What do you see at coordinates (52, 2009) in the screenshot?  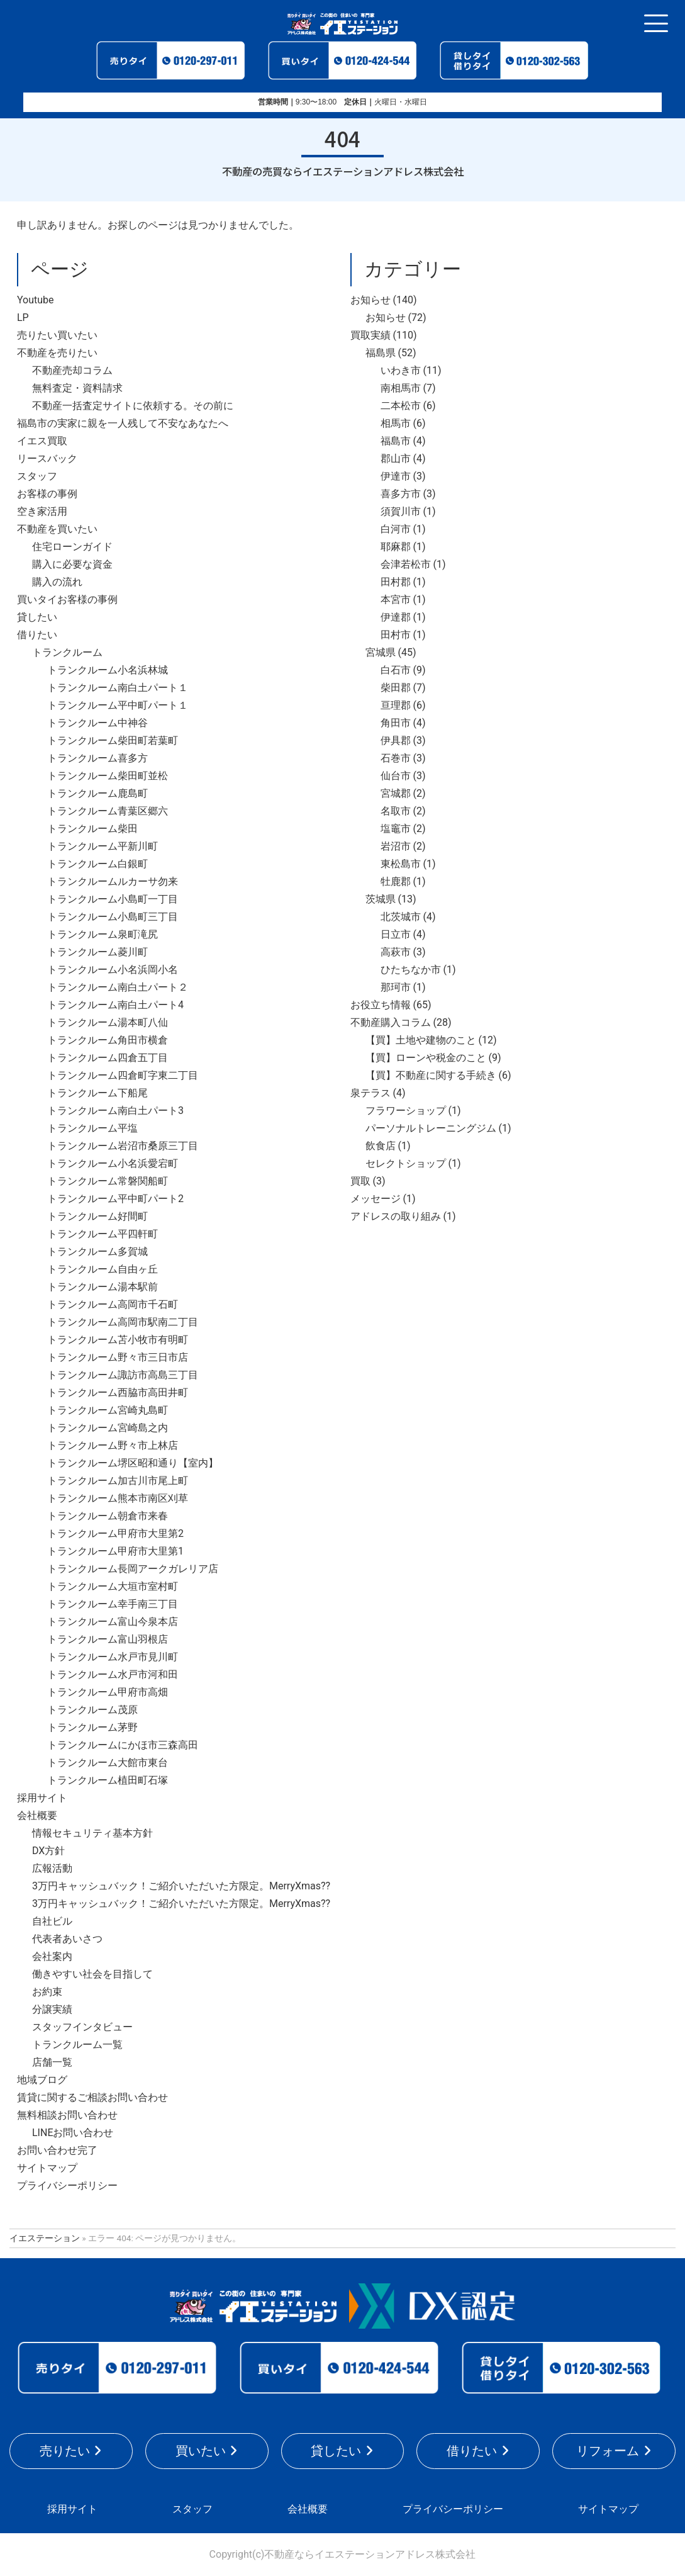 I see `分譲実績` at bounding box center [52, 2009].